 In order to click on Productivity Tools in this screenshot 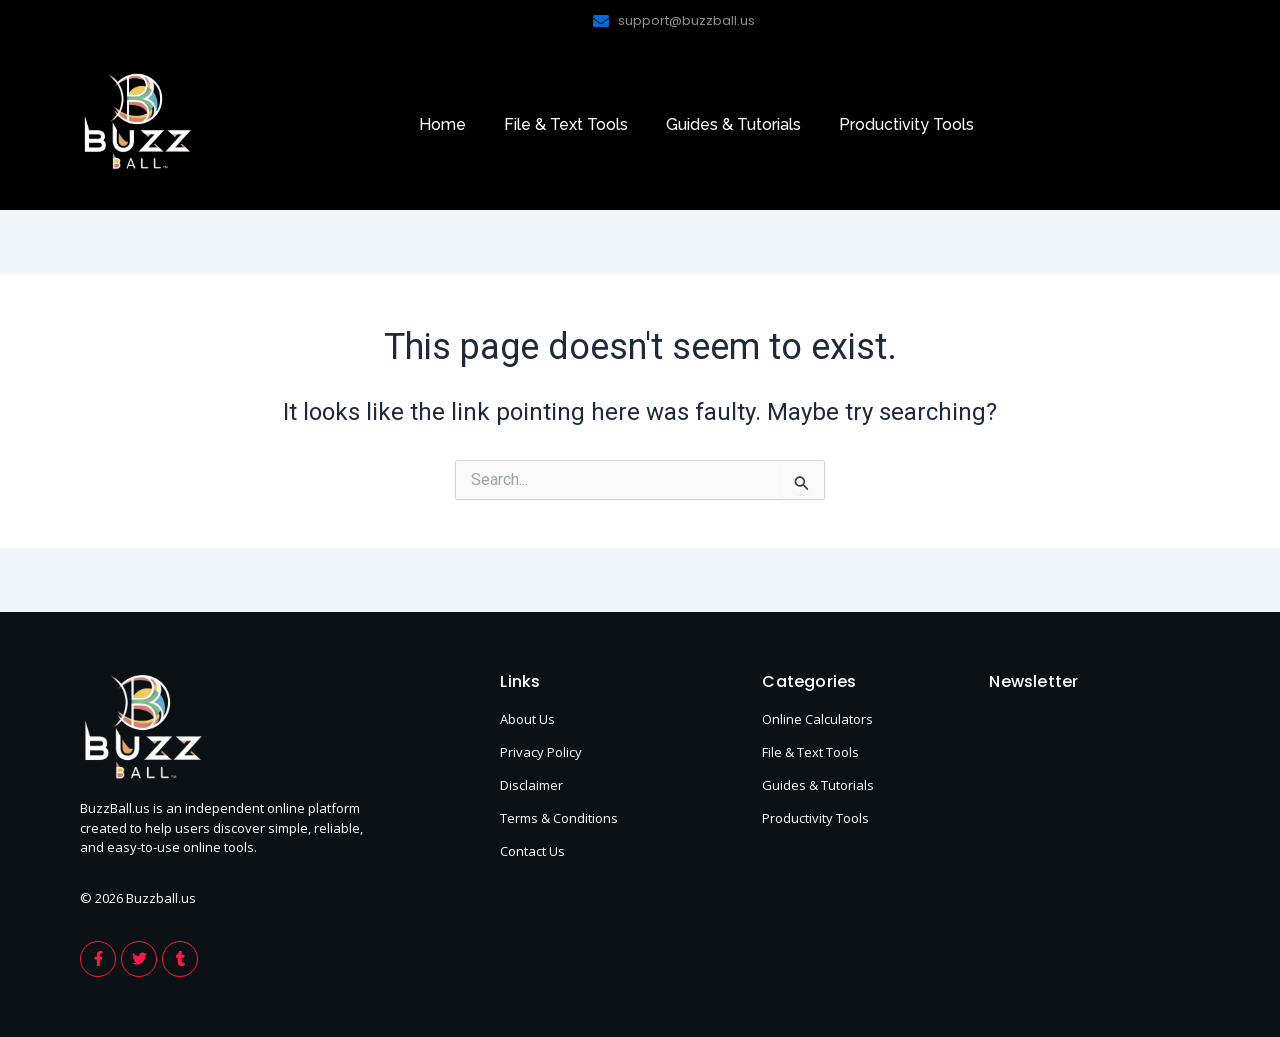, I will do `click(906, 124)`.